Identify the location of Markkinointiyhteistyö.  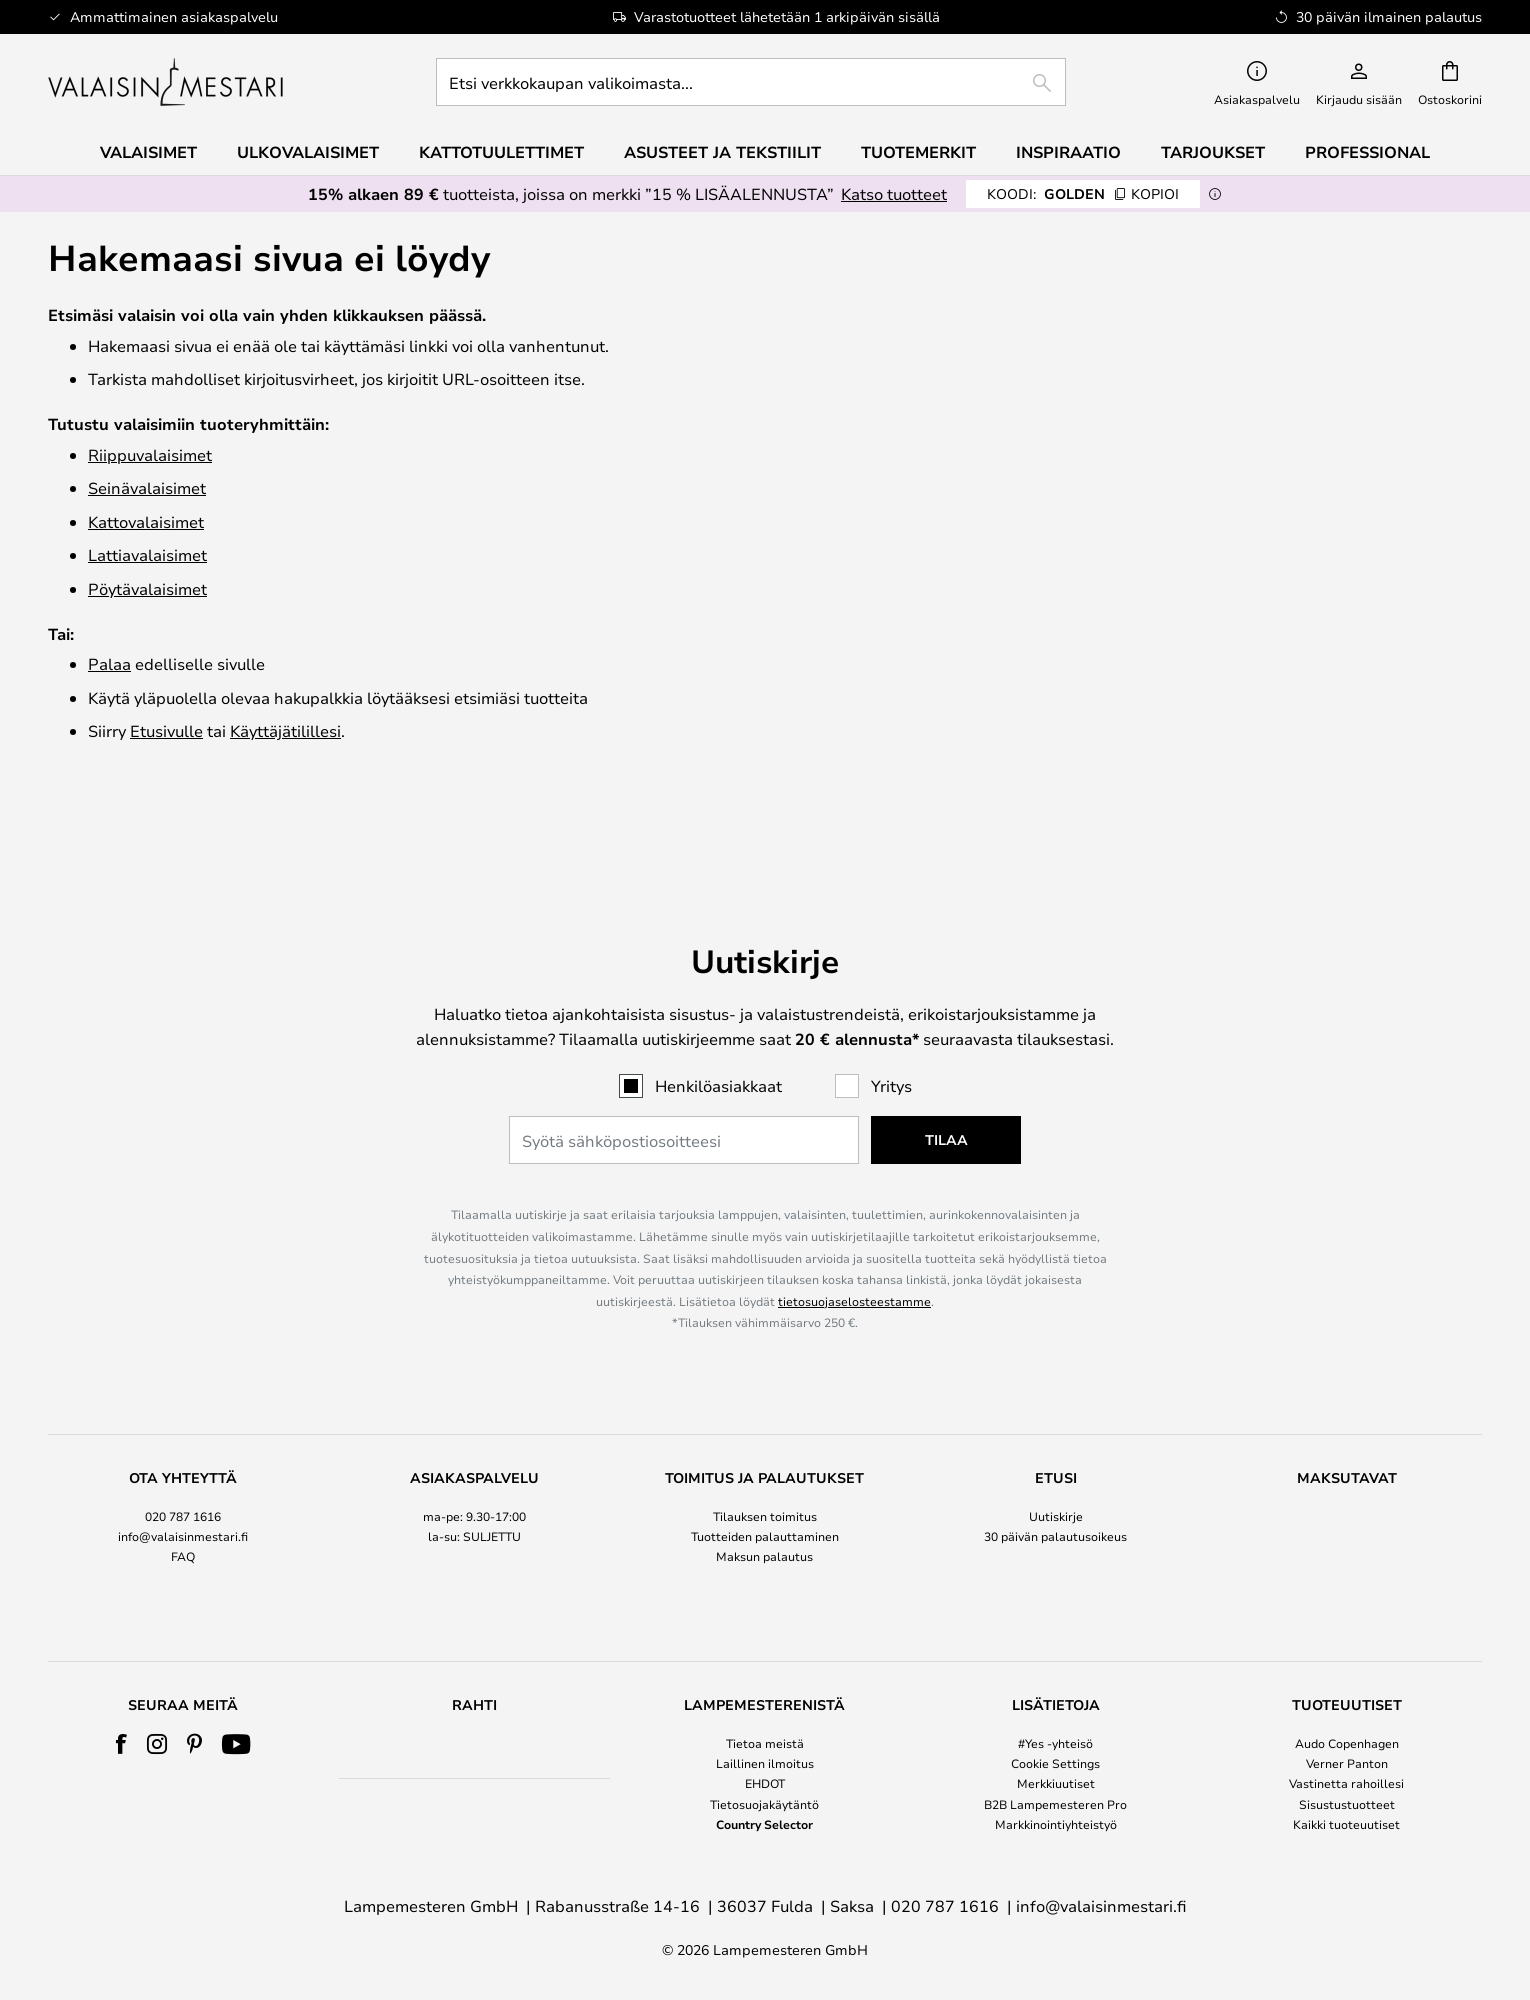
(1056, 1824).